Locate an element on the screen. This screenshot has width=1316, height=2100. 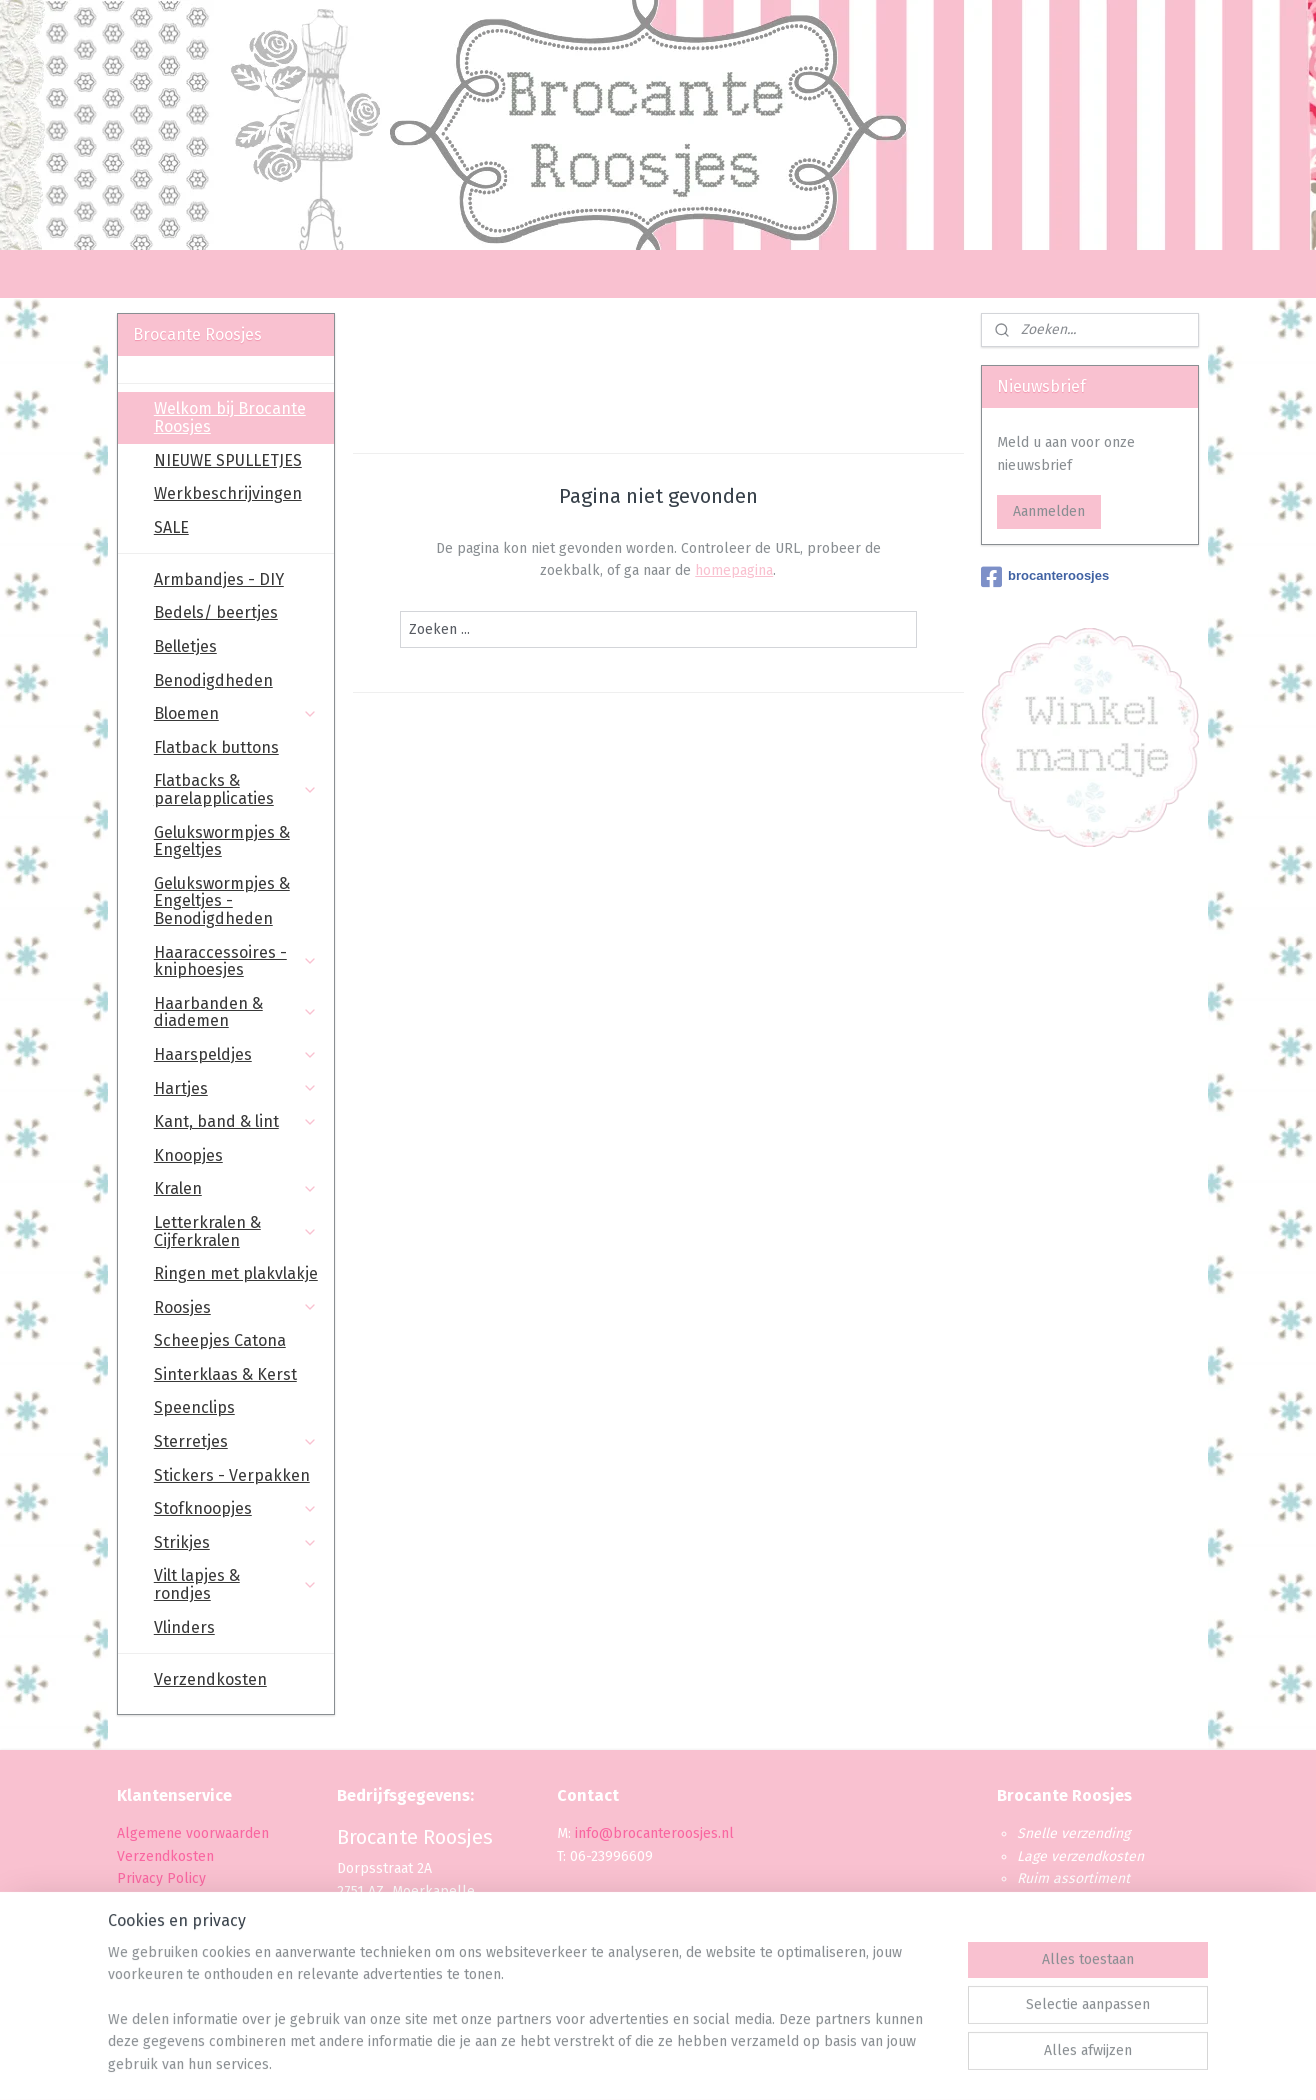
brocanteroosjes is located at coordinates (1045, 577).